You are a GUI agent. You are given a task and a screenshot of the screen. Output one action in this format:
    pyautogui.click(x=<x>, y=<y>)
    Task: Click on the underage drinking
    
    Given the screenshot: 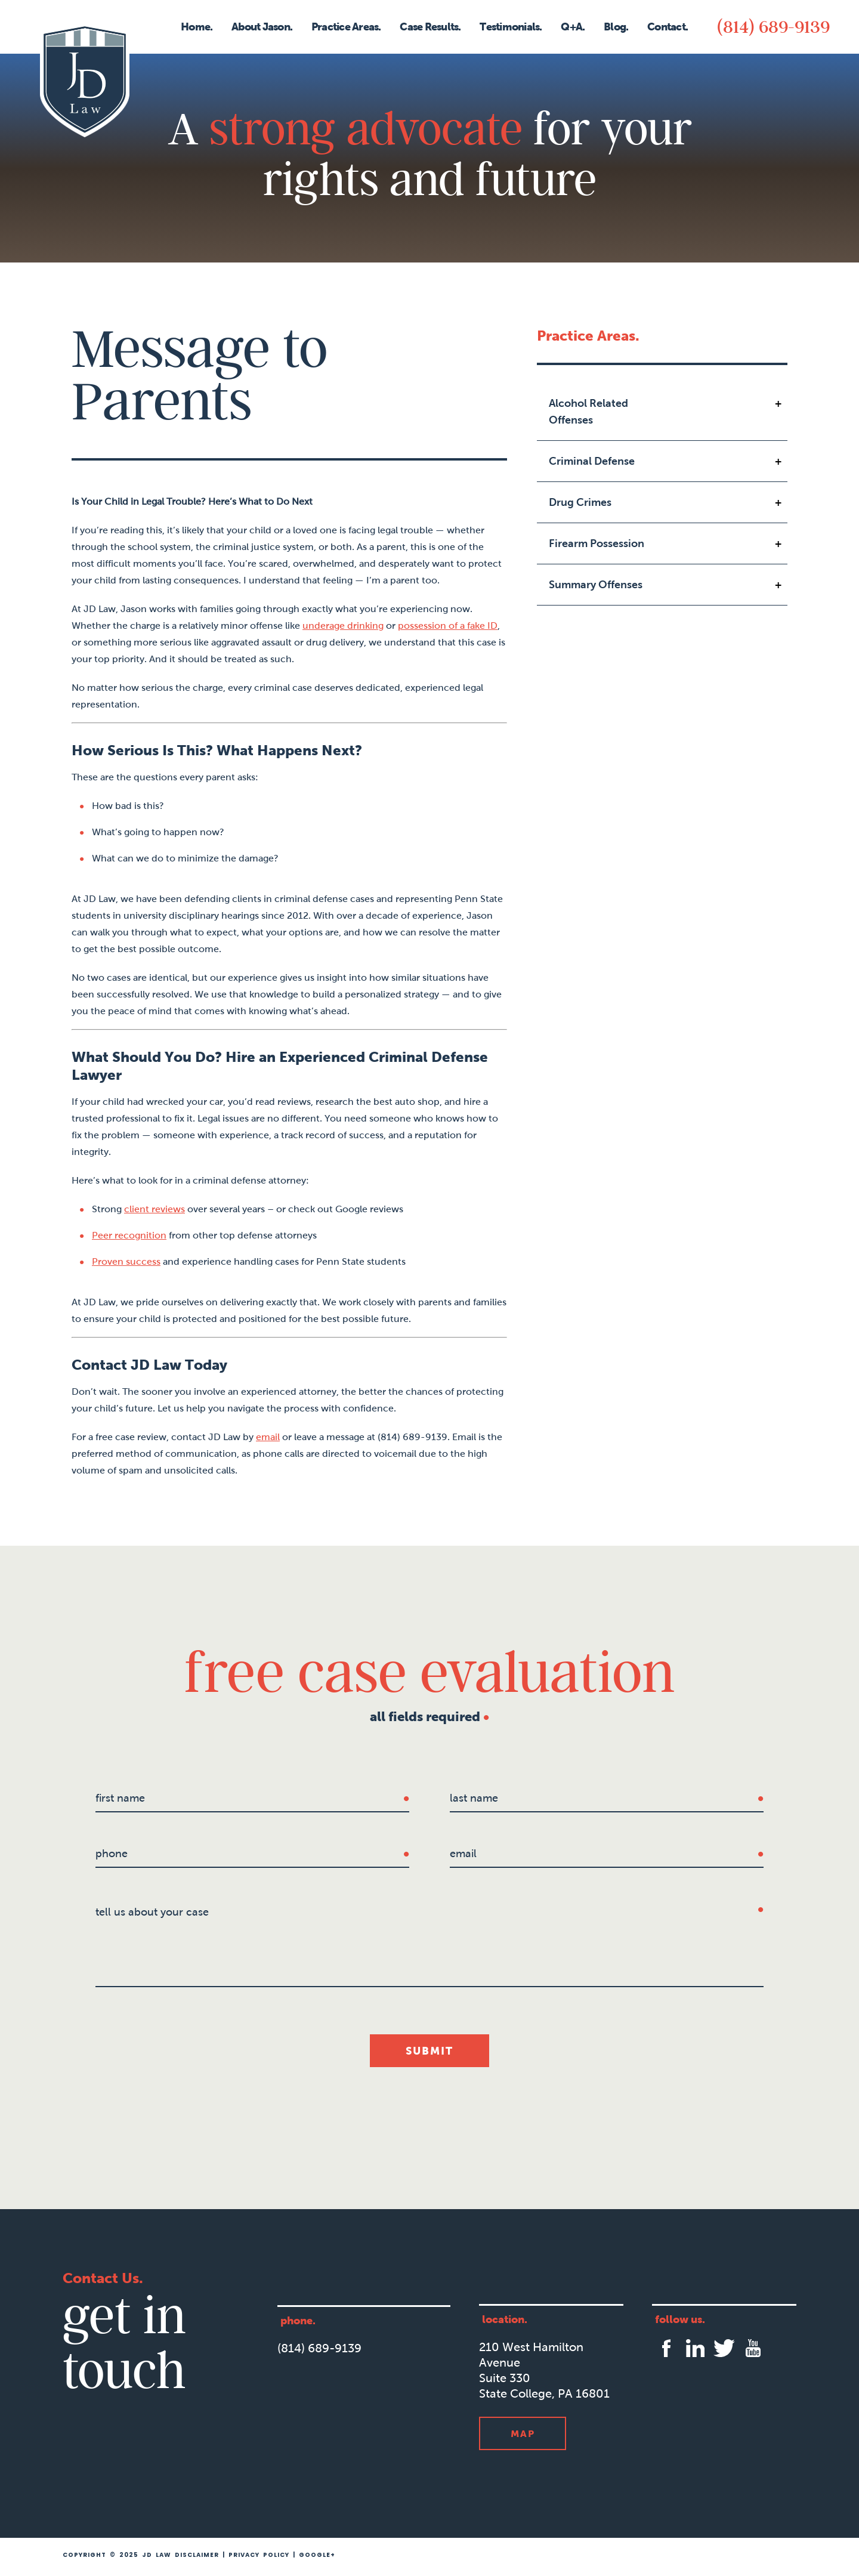 What is the action you would take?
    pyautogui.click(x=343, y=625)
    